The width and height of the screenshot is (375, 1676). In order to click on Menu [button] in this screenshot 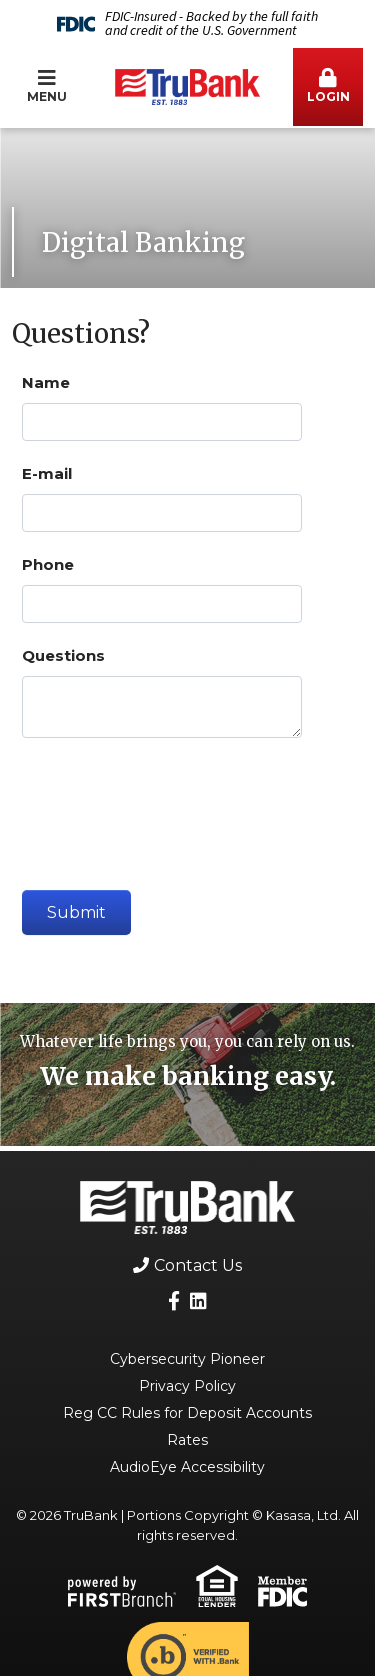, I will do `click(47, 86)`.